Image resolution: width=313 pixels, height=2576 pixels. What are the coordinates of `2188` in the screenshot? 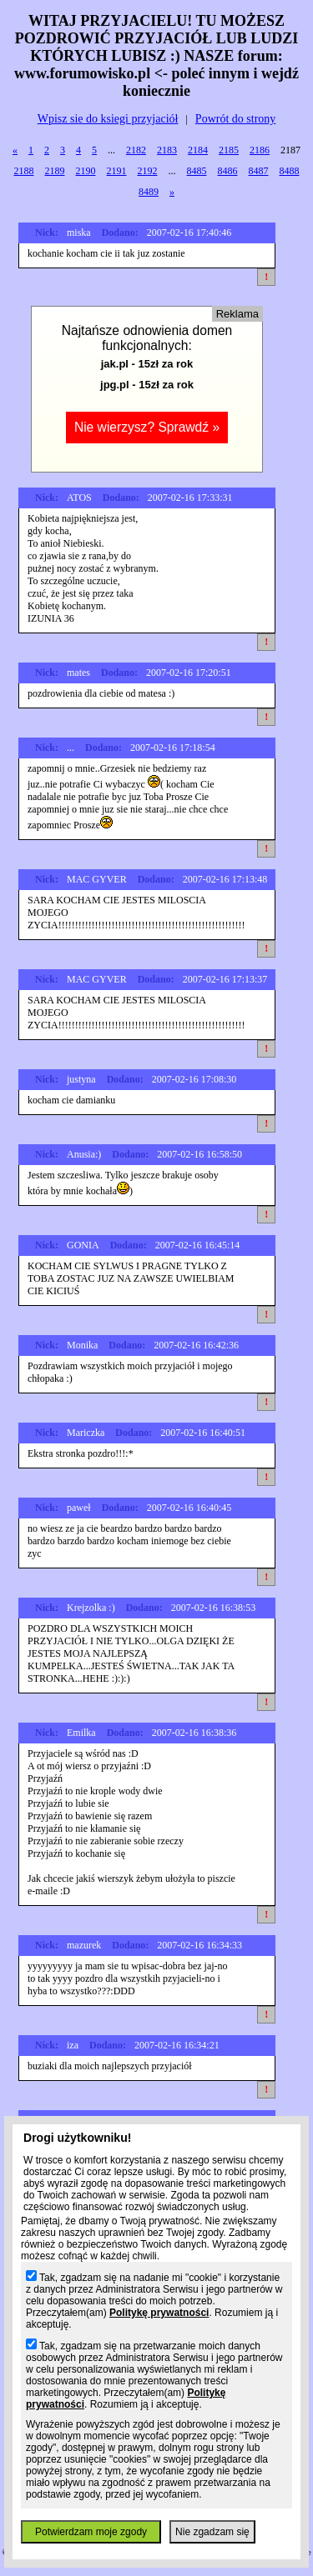 It's located at (24, 171).